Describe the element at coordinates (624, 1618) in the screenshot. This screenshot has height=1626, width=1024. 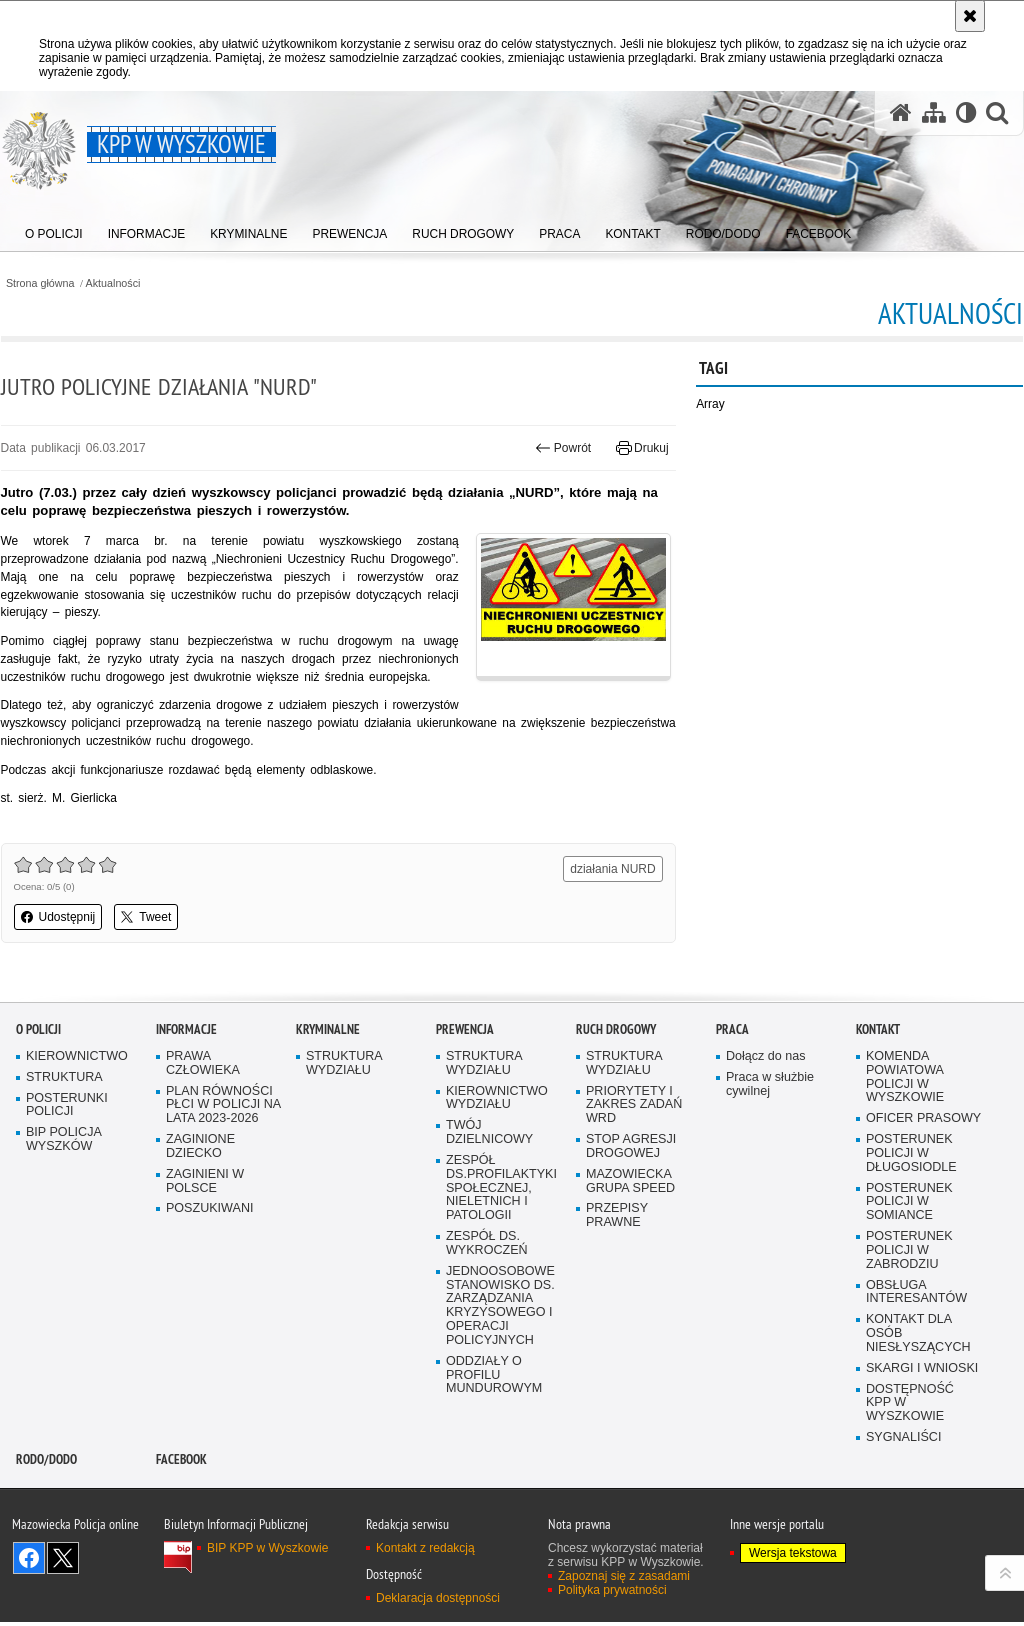
I see `Zapoznaj się z zasadami` at that location.